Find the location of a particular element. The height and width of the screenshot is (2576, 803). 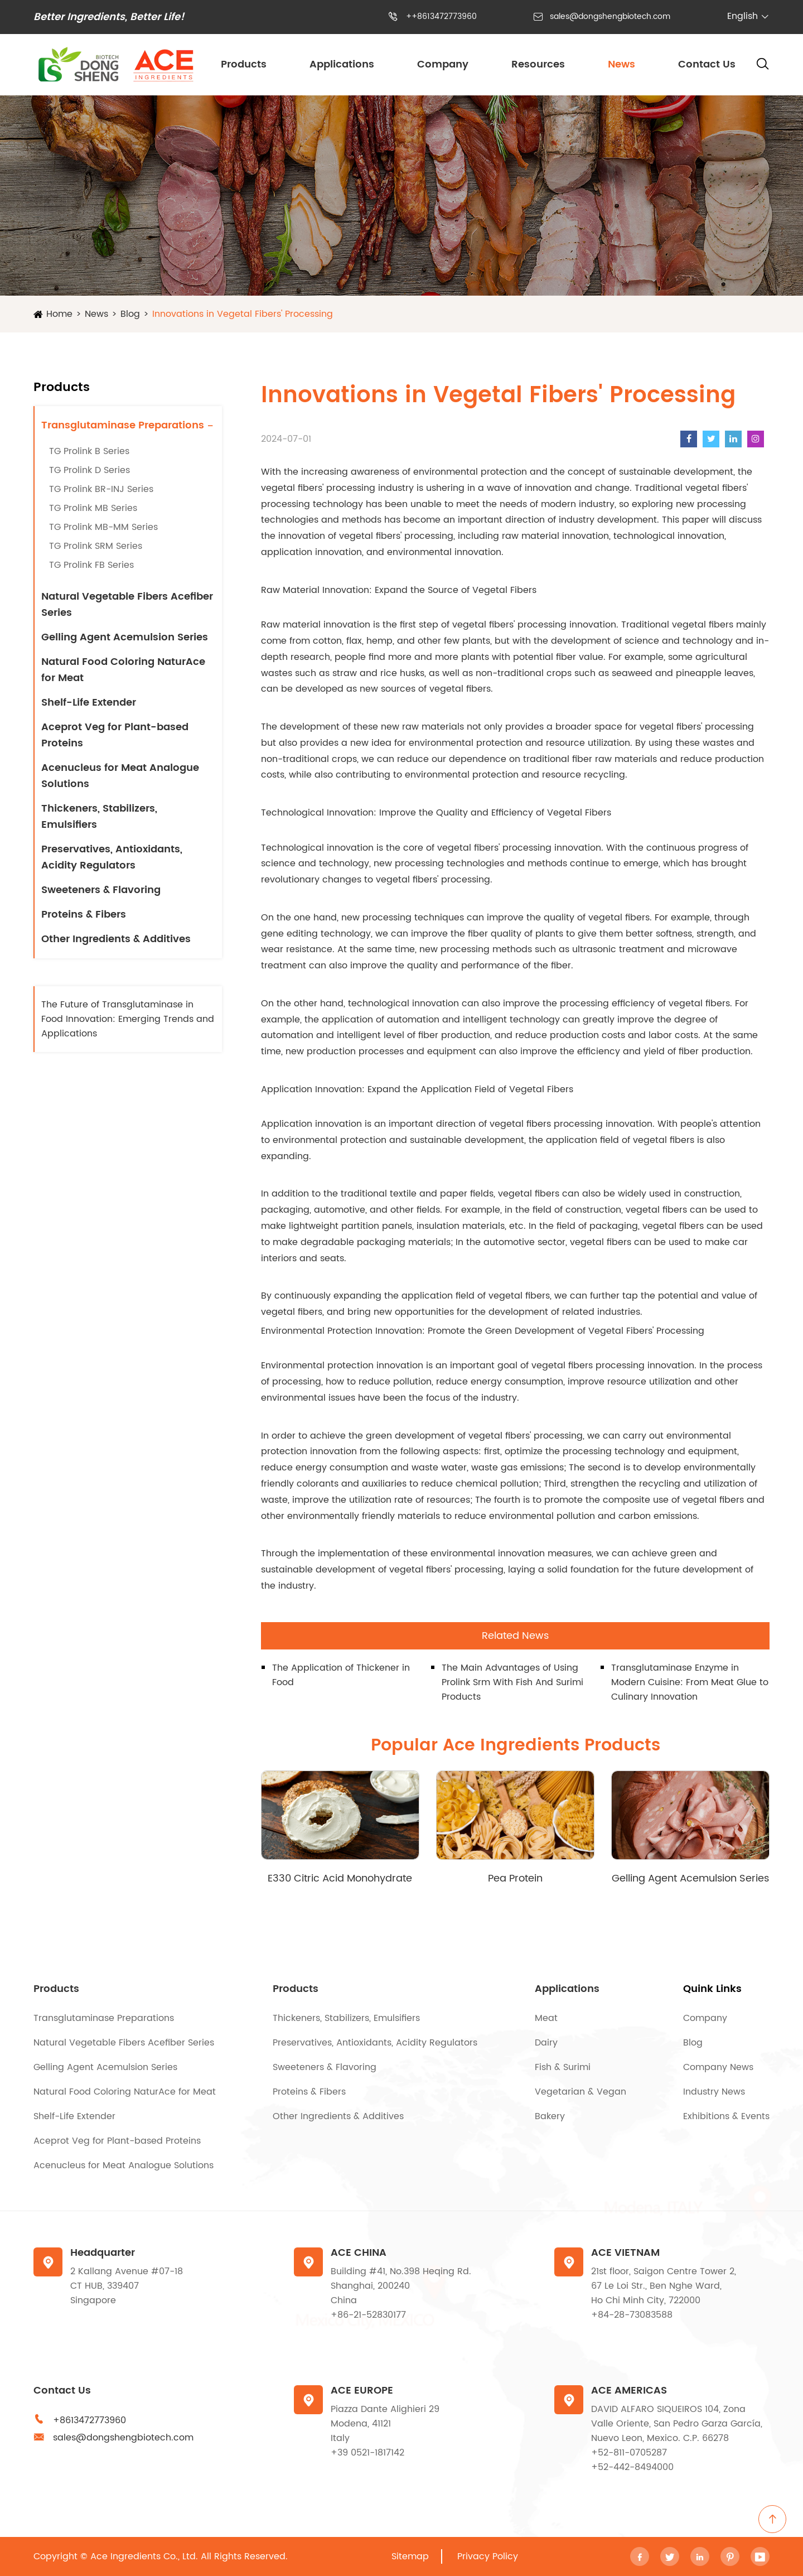

The Future of Transglutaminase in Food Innovation: Emerging Trends and Applications is located at coordinates (127, 1019).